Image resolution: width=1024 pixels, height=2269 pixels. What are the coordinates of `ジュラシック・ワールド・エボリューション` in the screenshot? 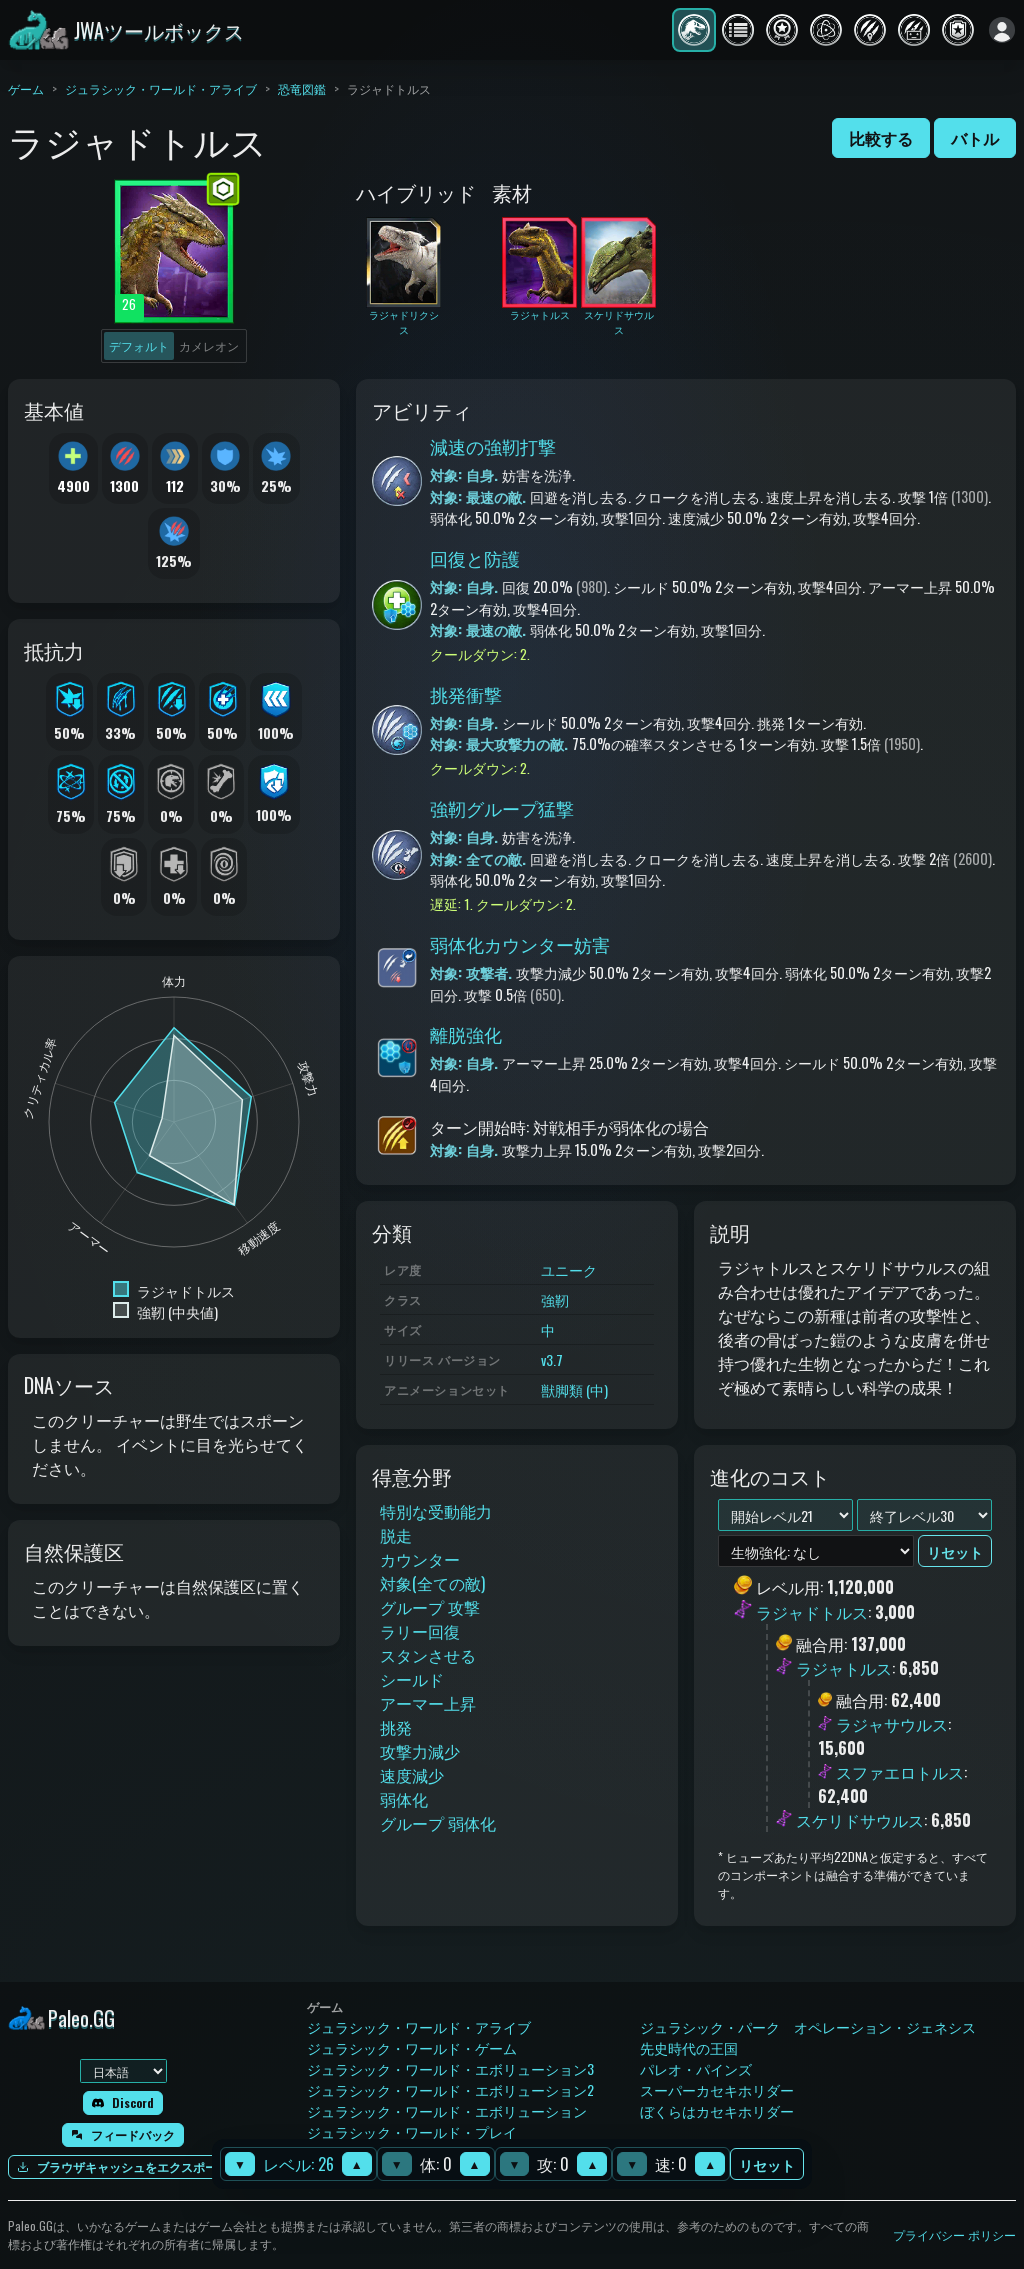 It's located at (447, 2110).